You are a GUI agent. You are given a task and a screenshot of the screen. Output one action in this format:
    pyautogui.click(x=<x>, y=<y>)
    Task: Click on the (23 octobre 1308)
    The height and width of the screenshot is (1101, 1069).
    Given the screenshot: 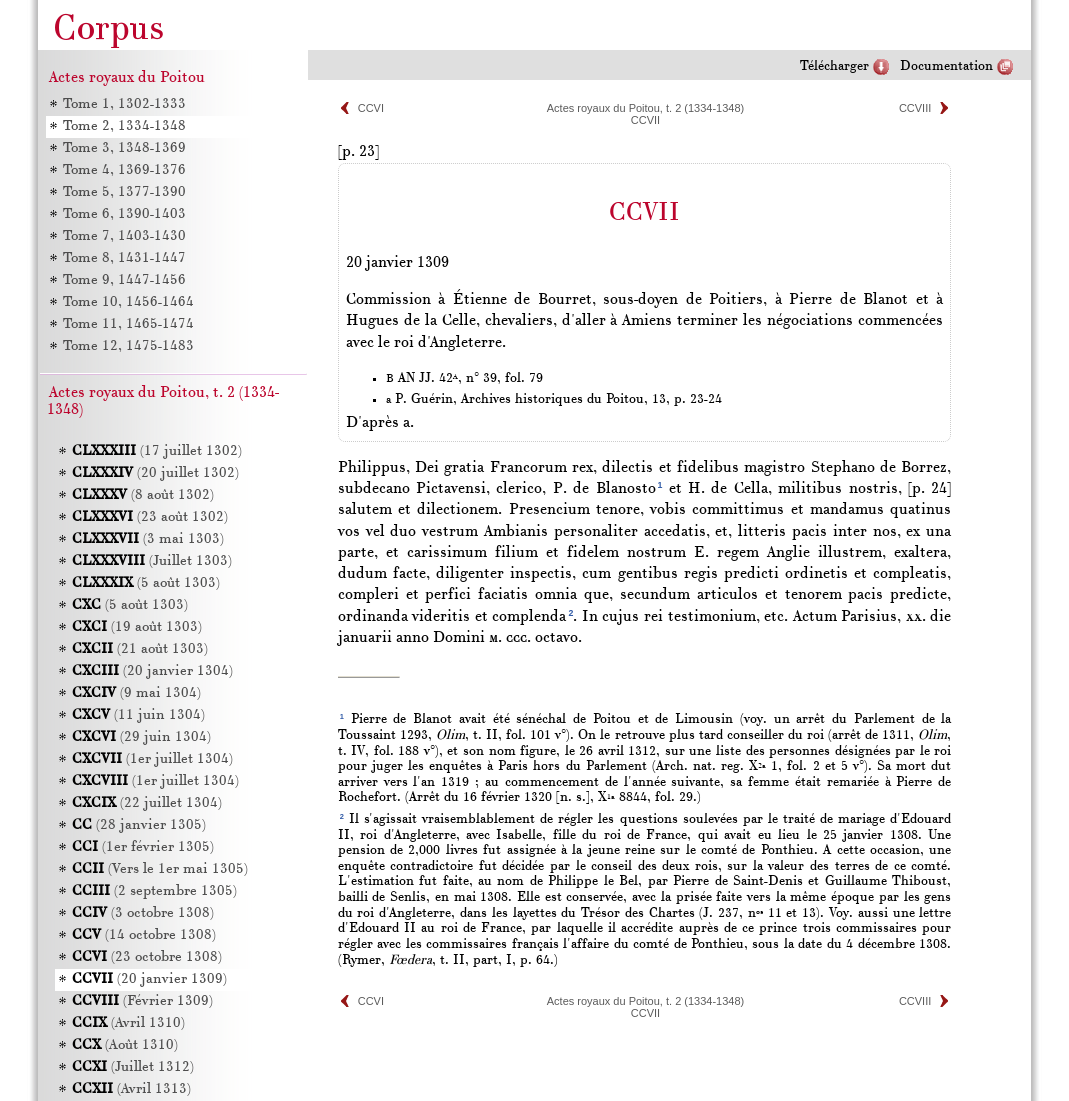 What is the action you would take?
    pyautogui.click(x=147, y=957)
    